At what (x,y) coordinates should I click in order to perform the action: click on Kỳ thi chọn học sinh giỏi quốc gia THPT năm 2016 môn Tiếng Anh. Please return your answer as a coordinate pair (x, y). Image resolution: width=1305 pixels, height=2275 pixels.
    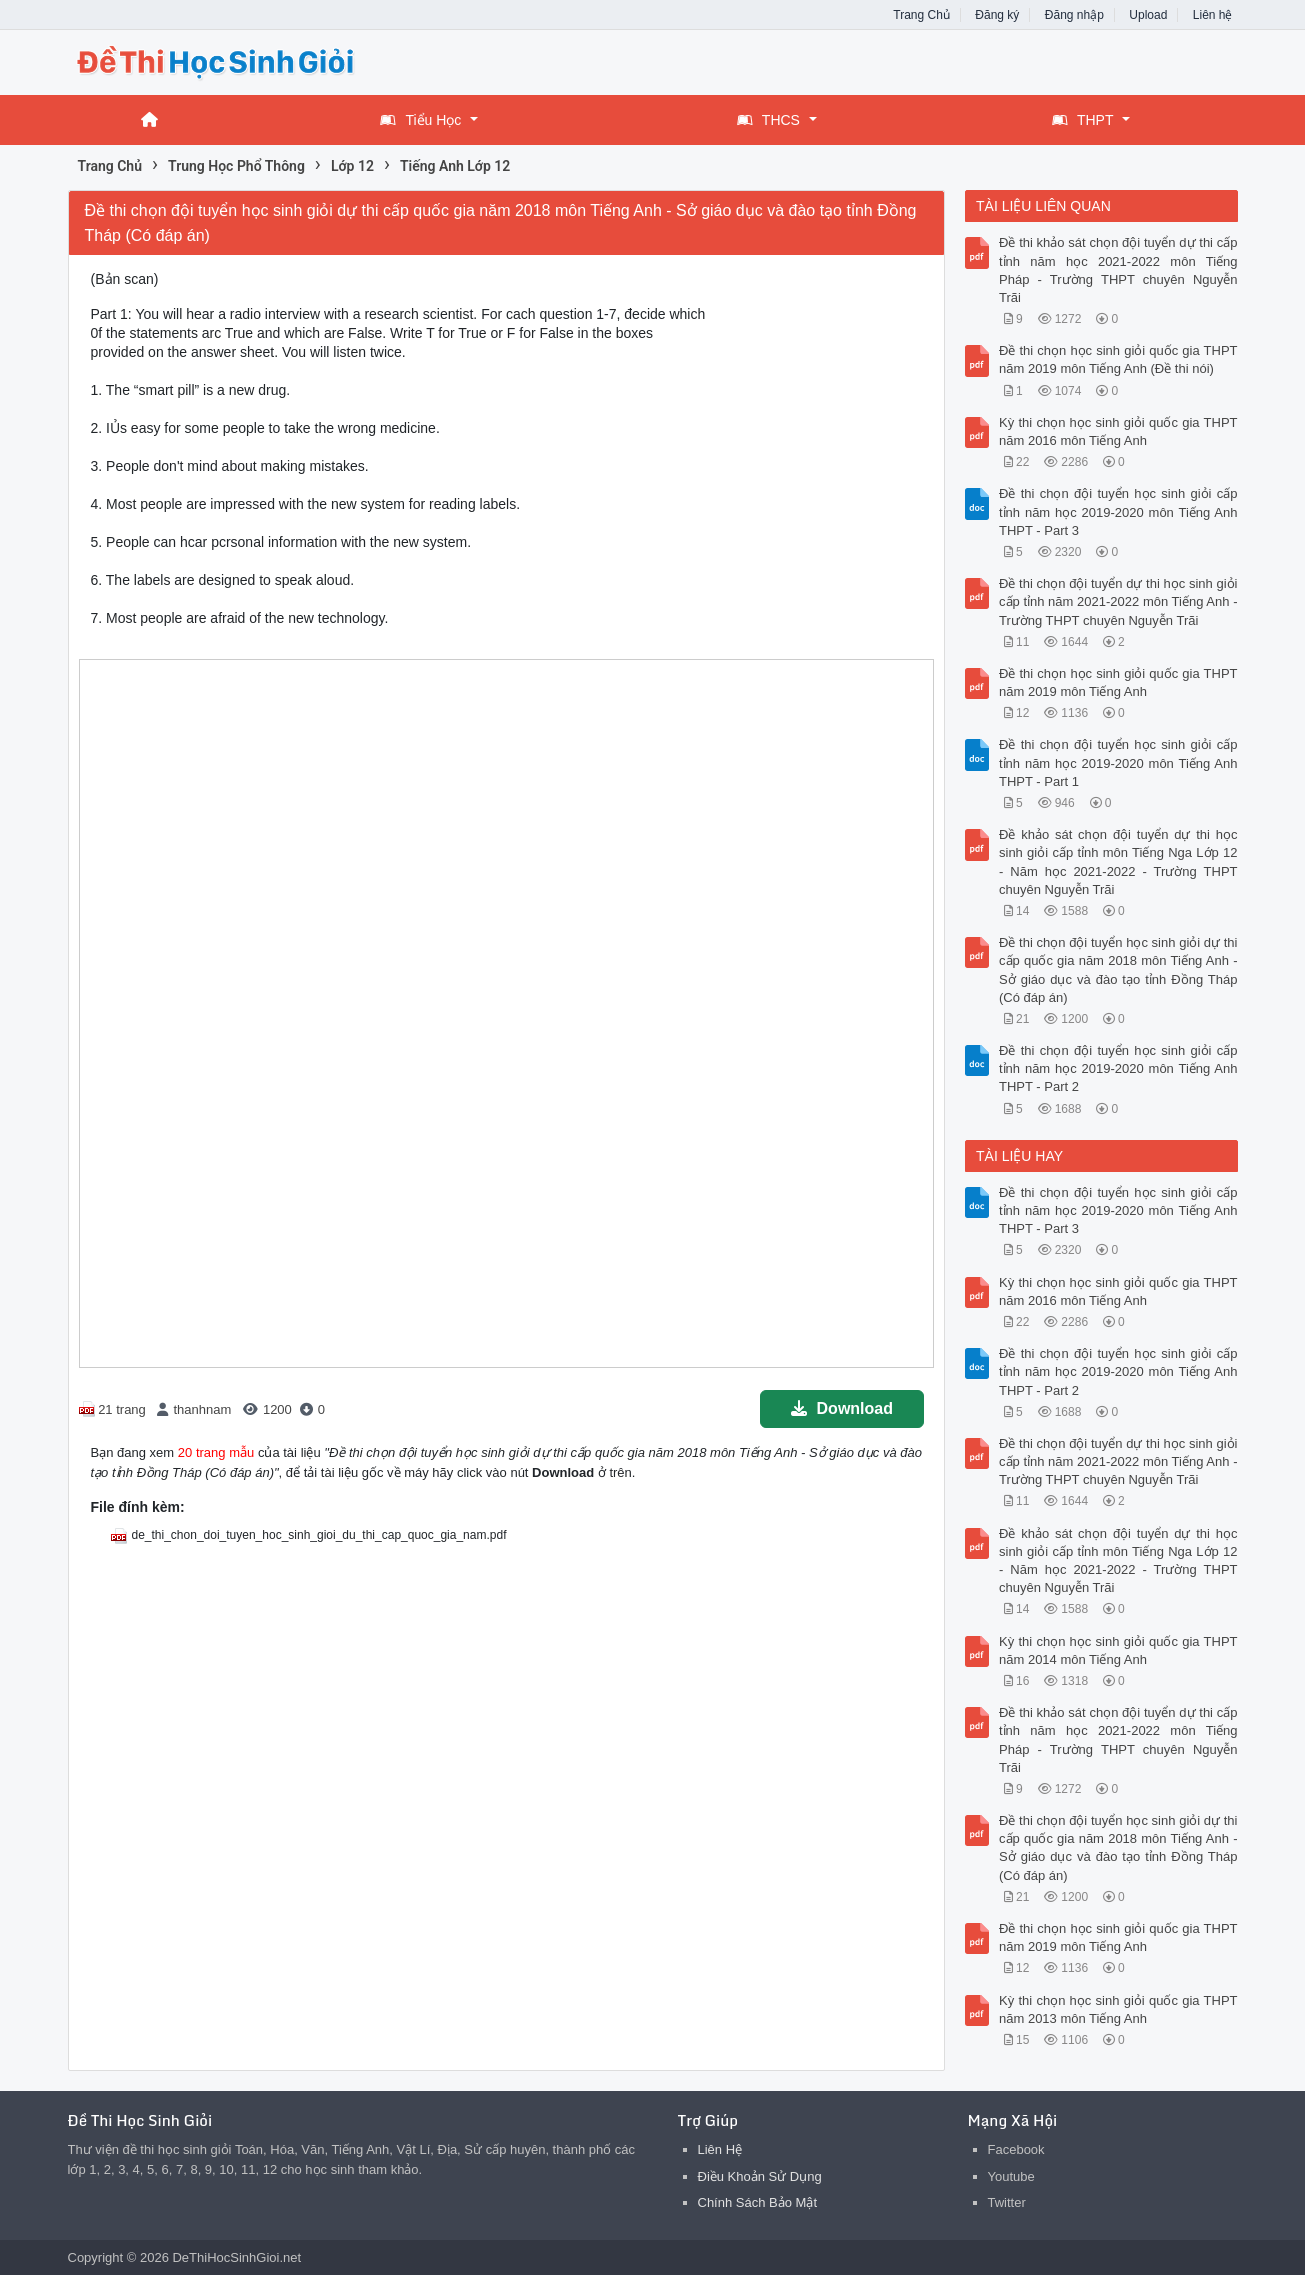
    Looking at the image, I should click on (1118, 431).